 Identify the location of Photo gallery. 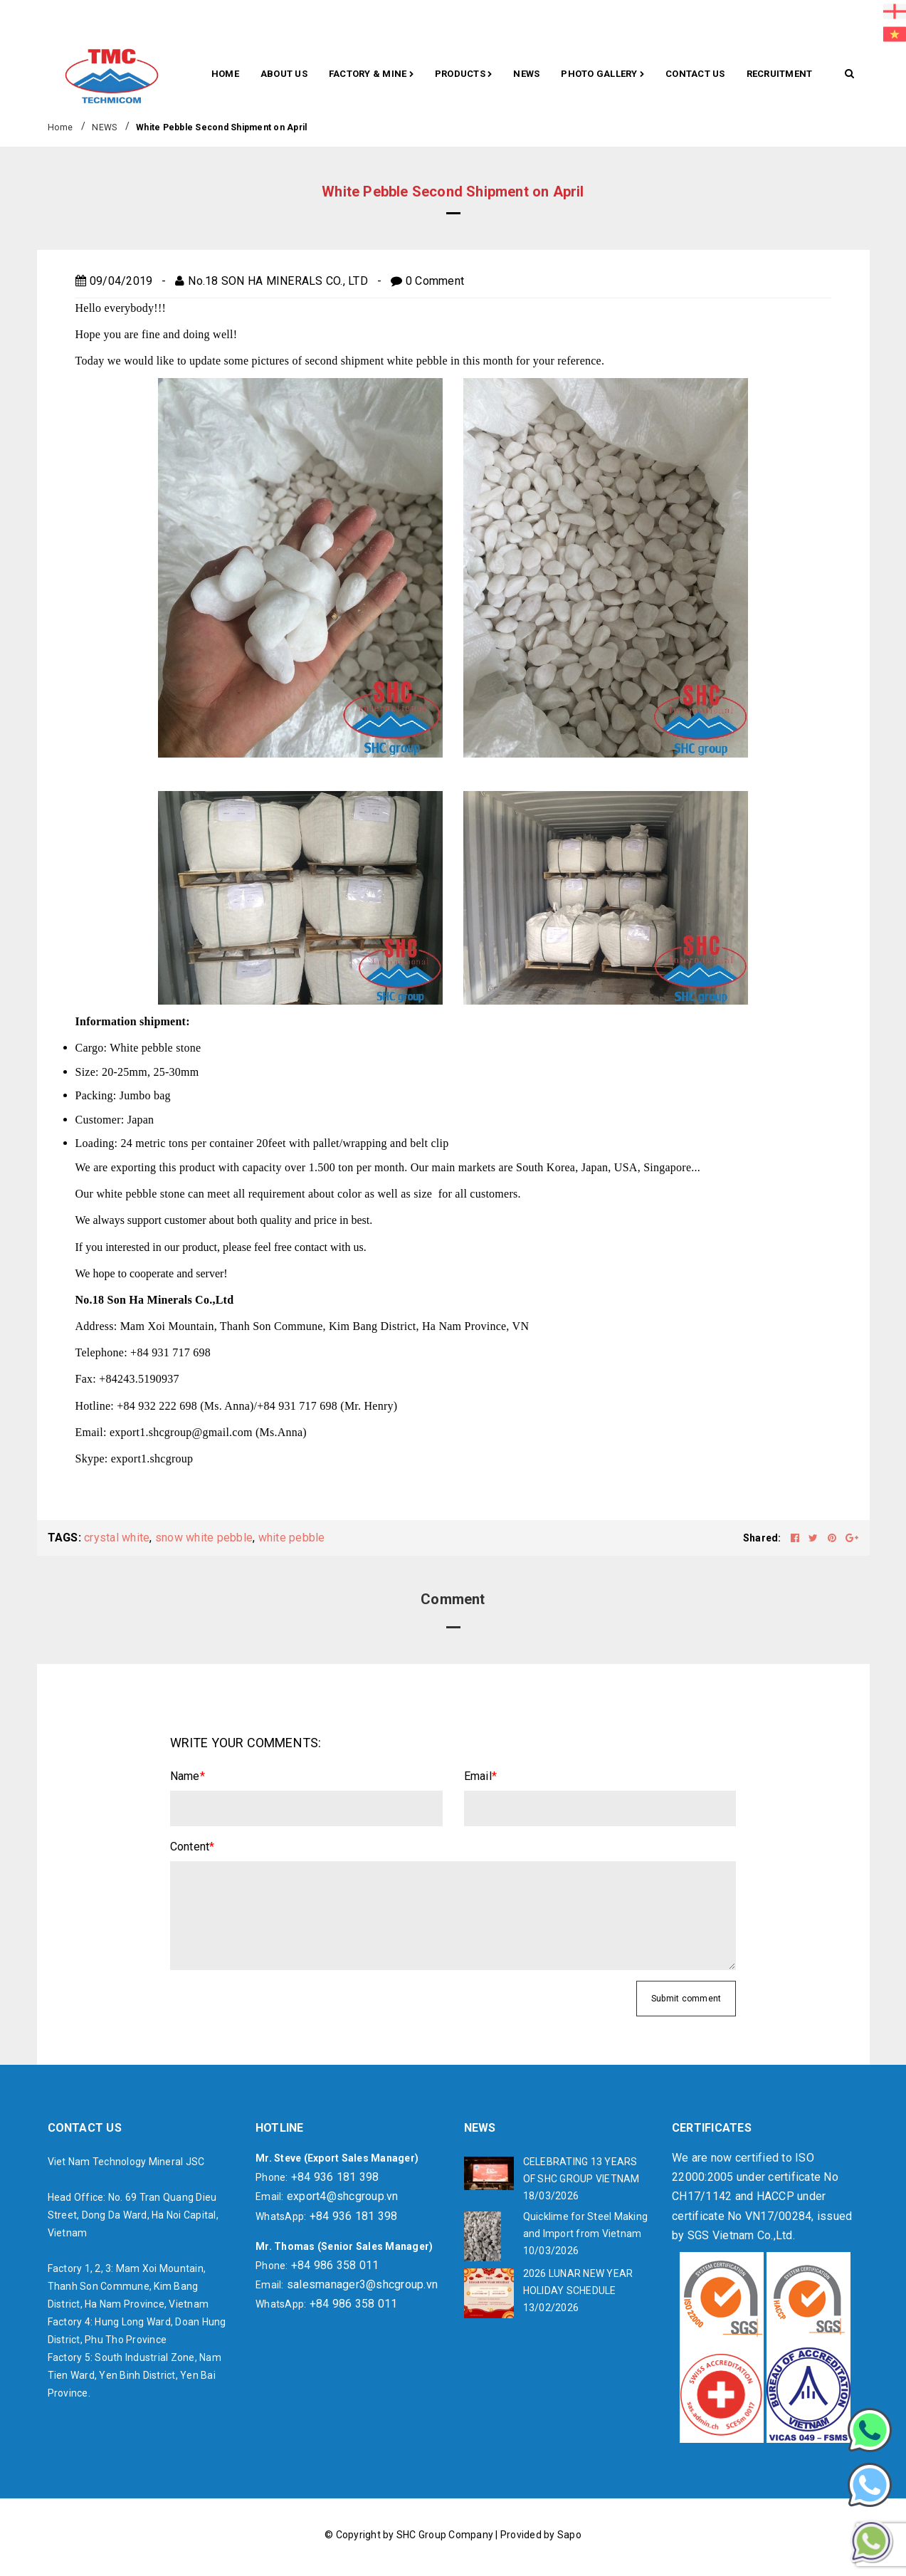
(602, 74).